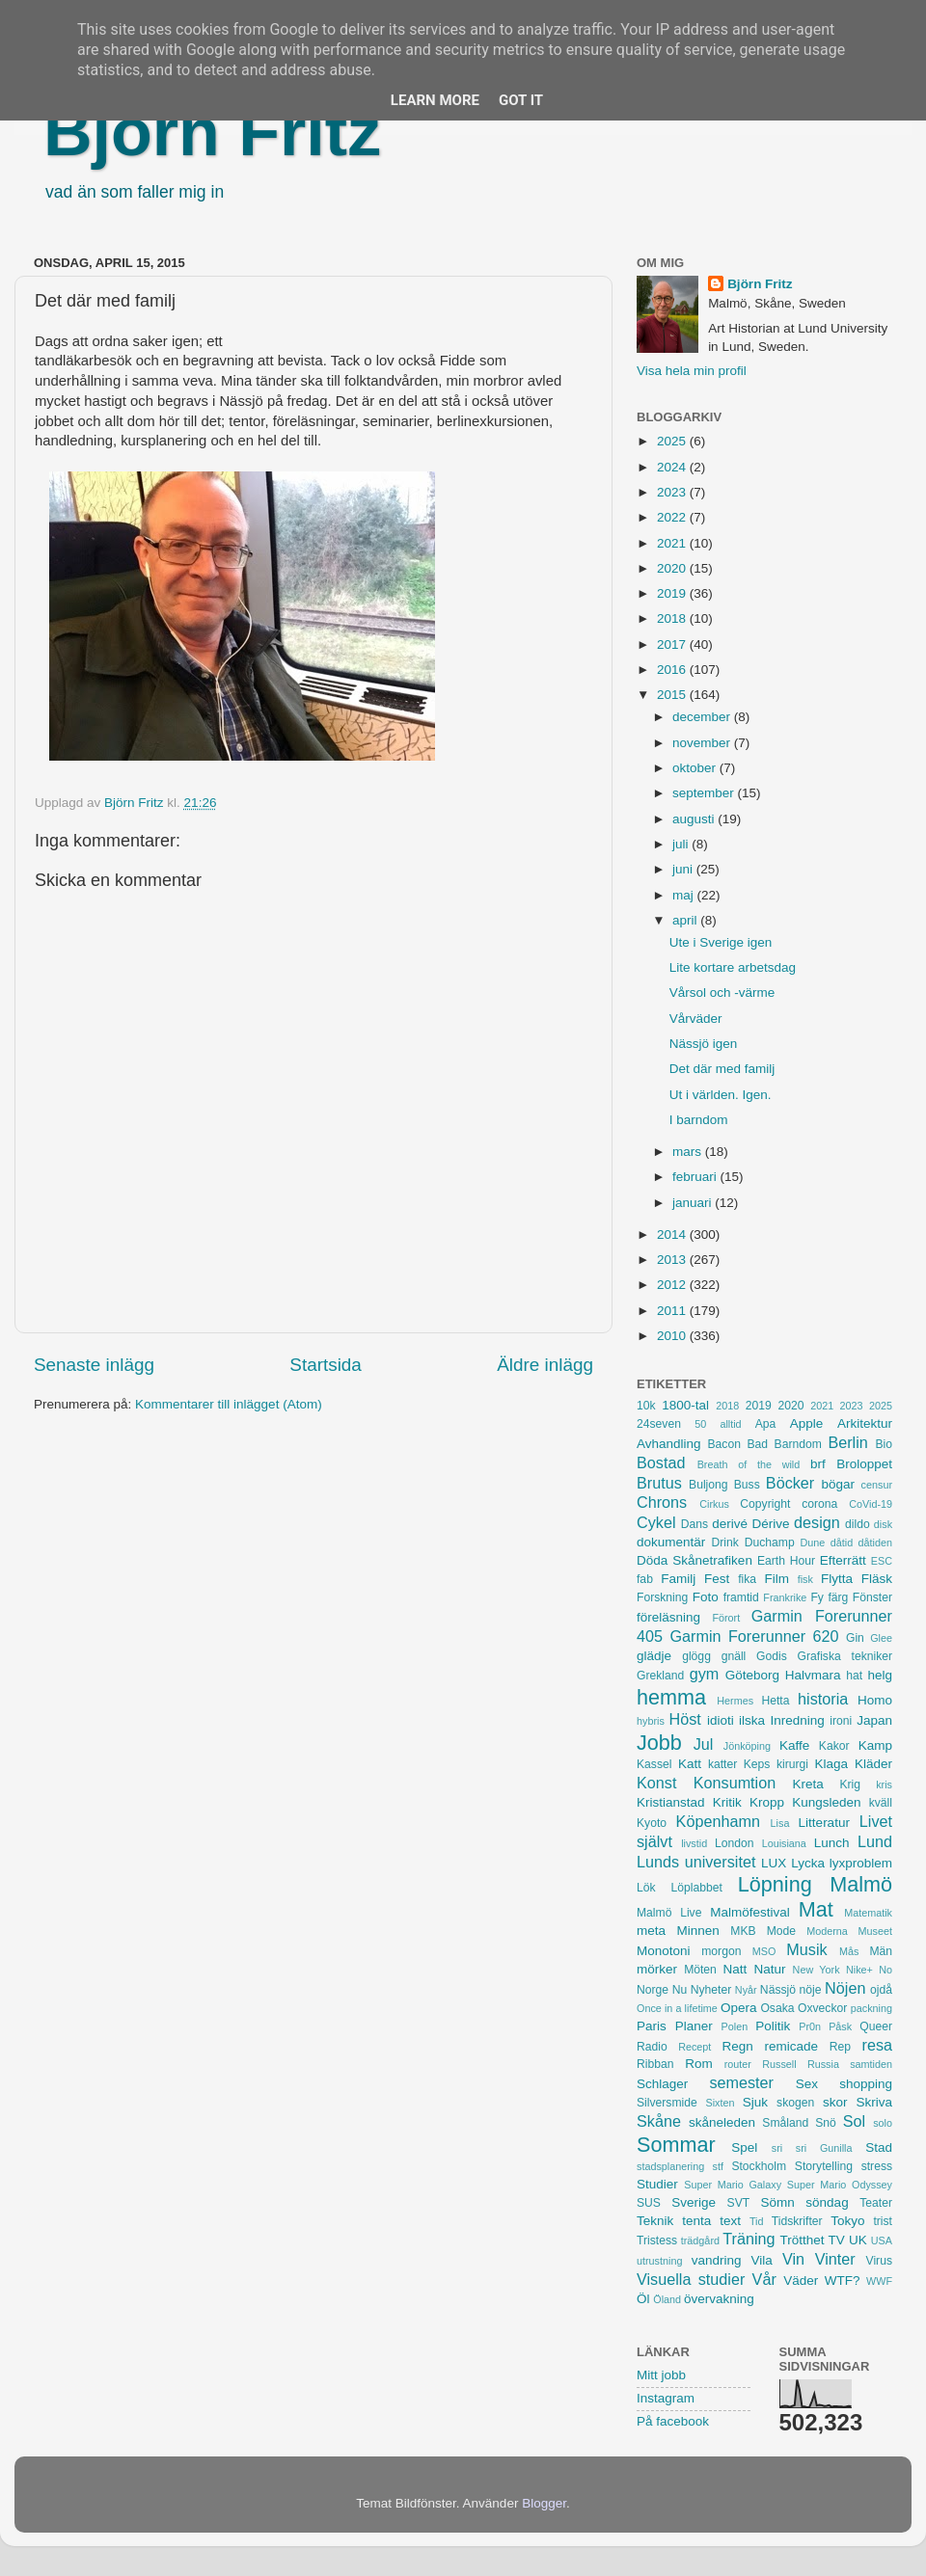  I want to click on London, so click(734, 1843).